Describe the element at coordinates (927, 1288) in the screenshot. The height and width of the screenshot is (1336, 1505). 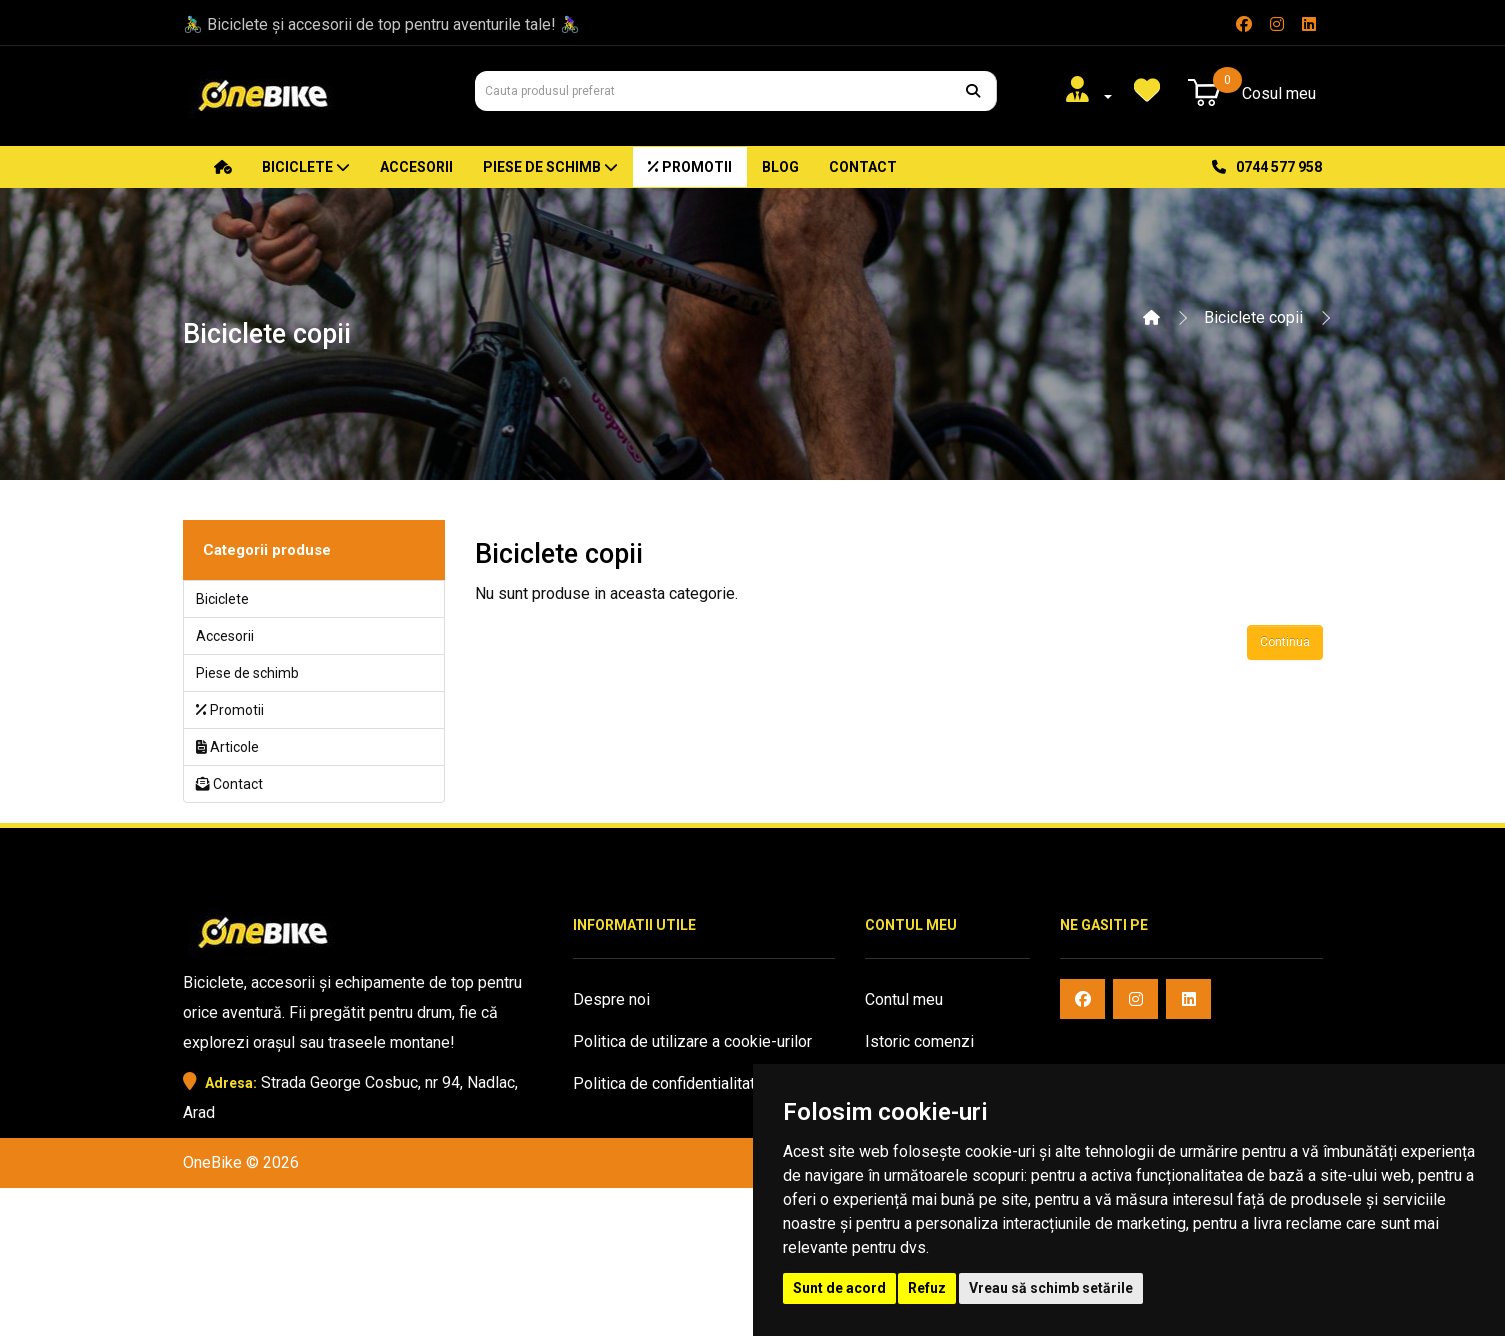
I see `Refuz [button]` at that location.